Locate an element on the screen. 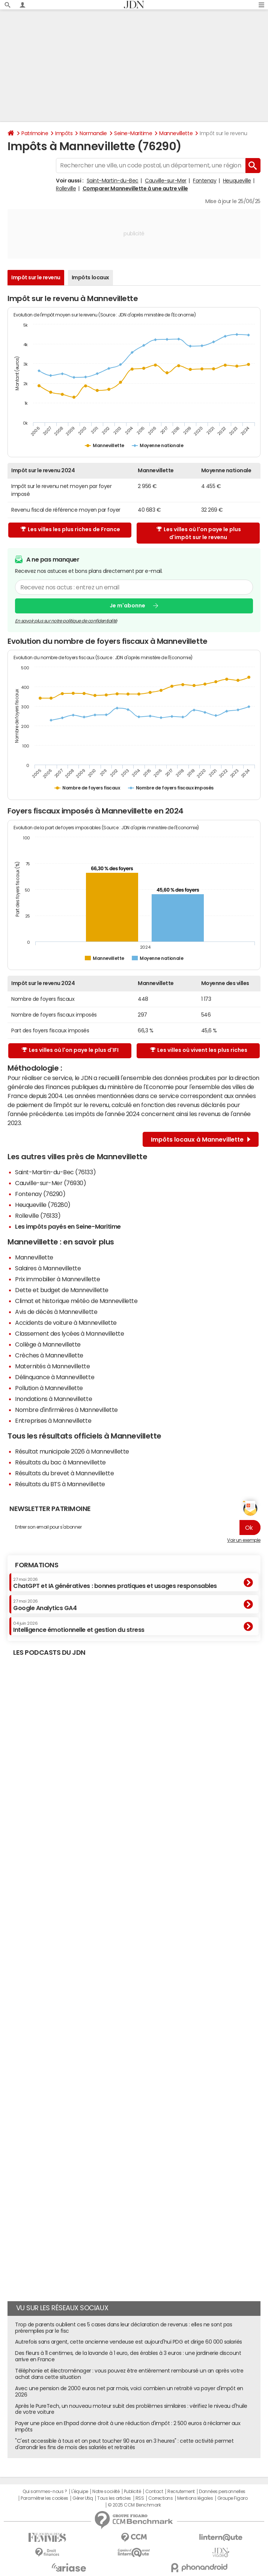 The image size is (268, 2576). Prix immobilier à Mannevillette is located at coordinates (57, 1279).